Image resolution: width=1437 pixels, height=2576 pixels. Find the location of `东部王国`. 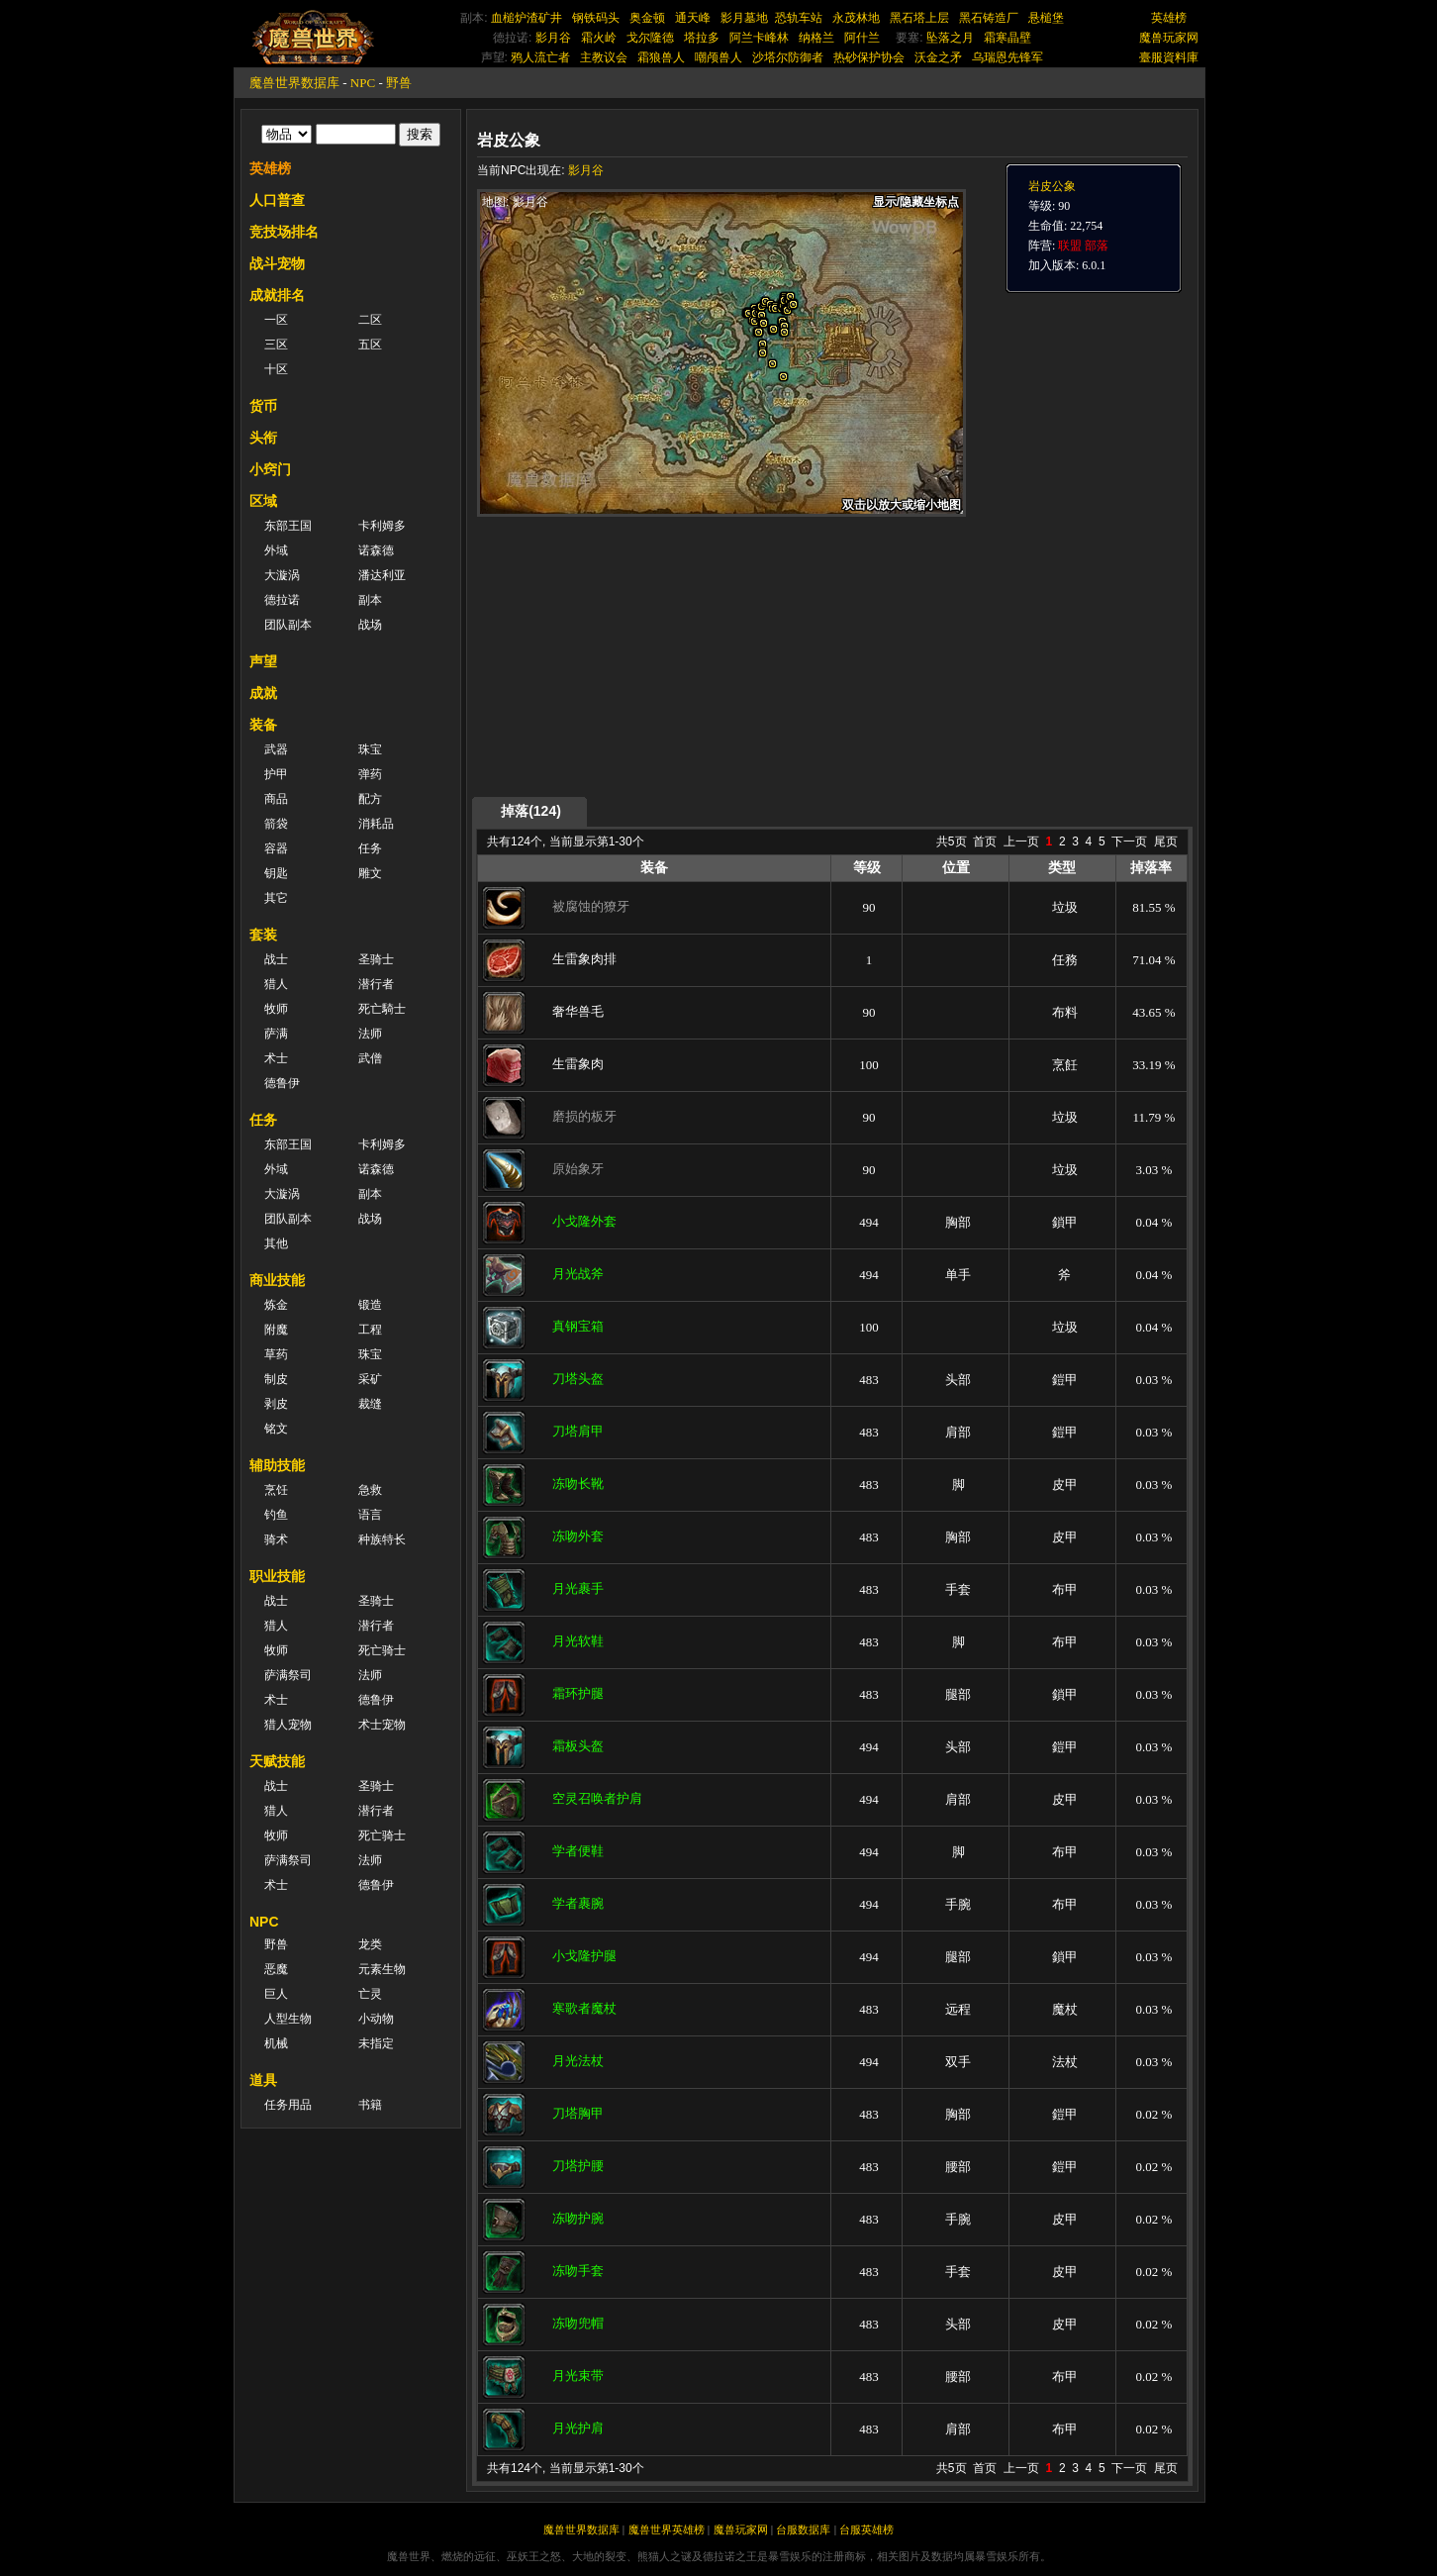

东部王国 is located at coordinates (288, 526).